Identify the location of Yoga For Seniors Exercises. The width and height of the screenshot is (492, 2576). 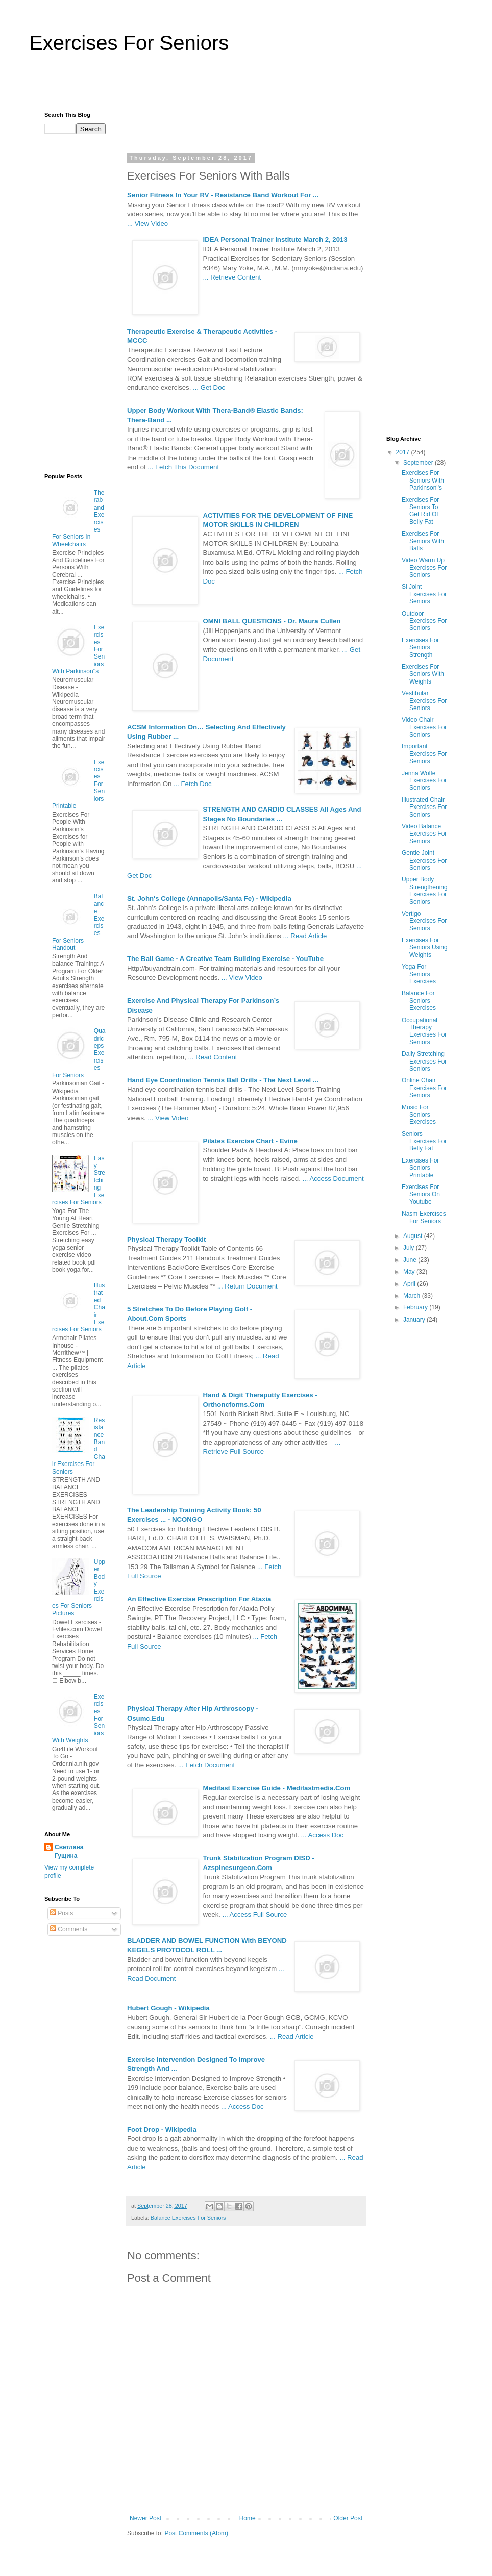
(419, 974).